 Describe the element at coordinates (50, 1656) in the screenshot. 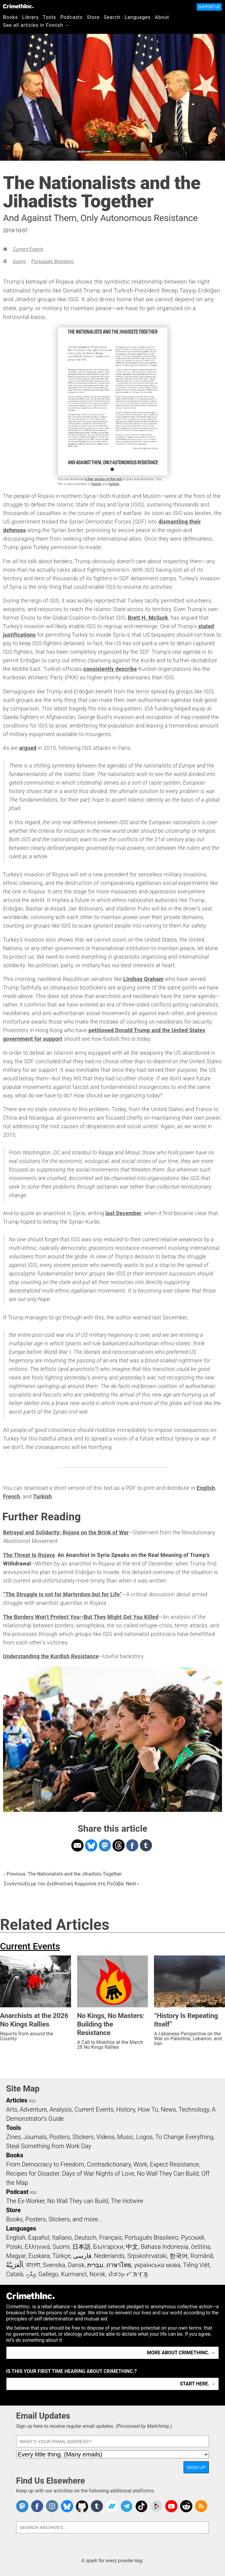

I see `Understanding the Kurdish Resistance` at that location.